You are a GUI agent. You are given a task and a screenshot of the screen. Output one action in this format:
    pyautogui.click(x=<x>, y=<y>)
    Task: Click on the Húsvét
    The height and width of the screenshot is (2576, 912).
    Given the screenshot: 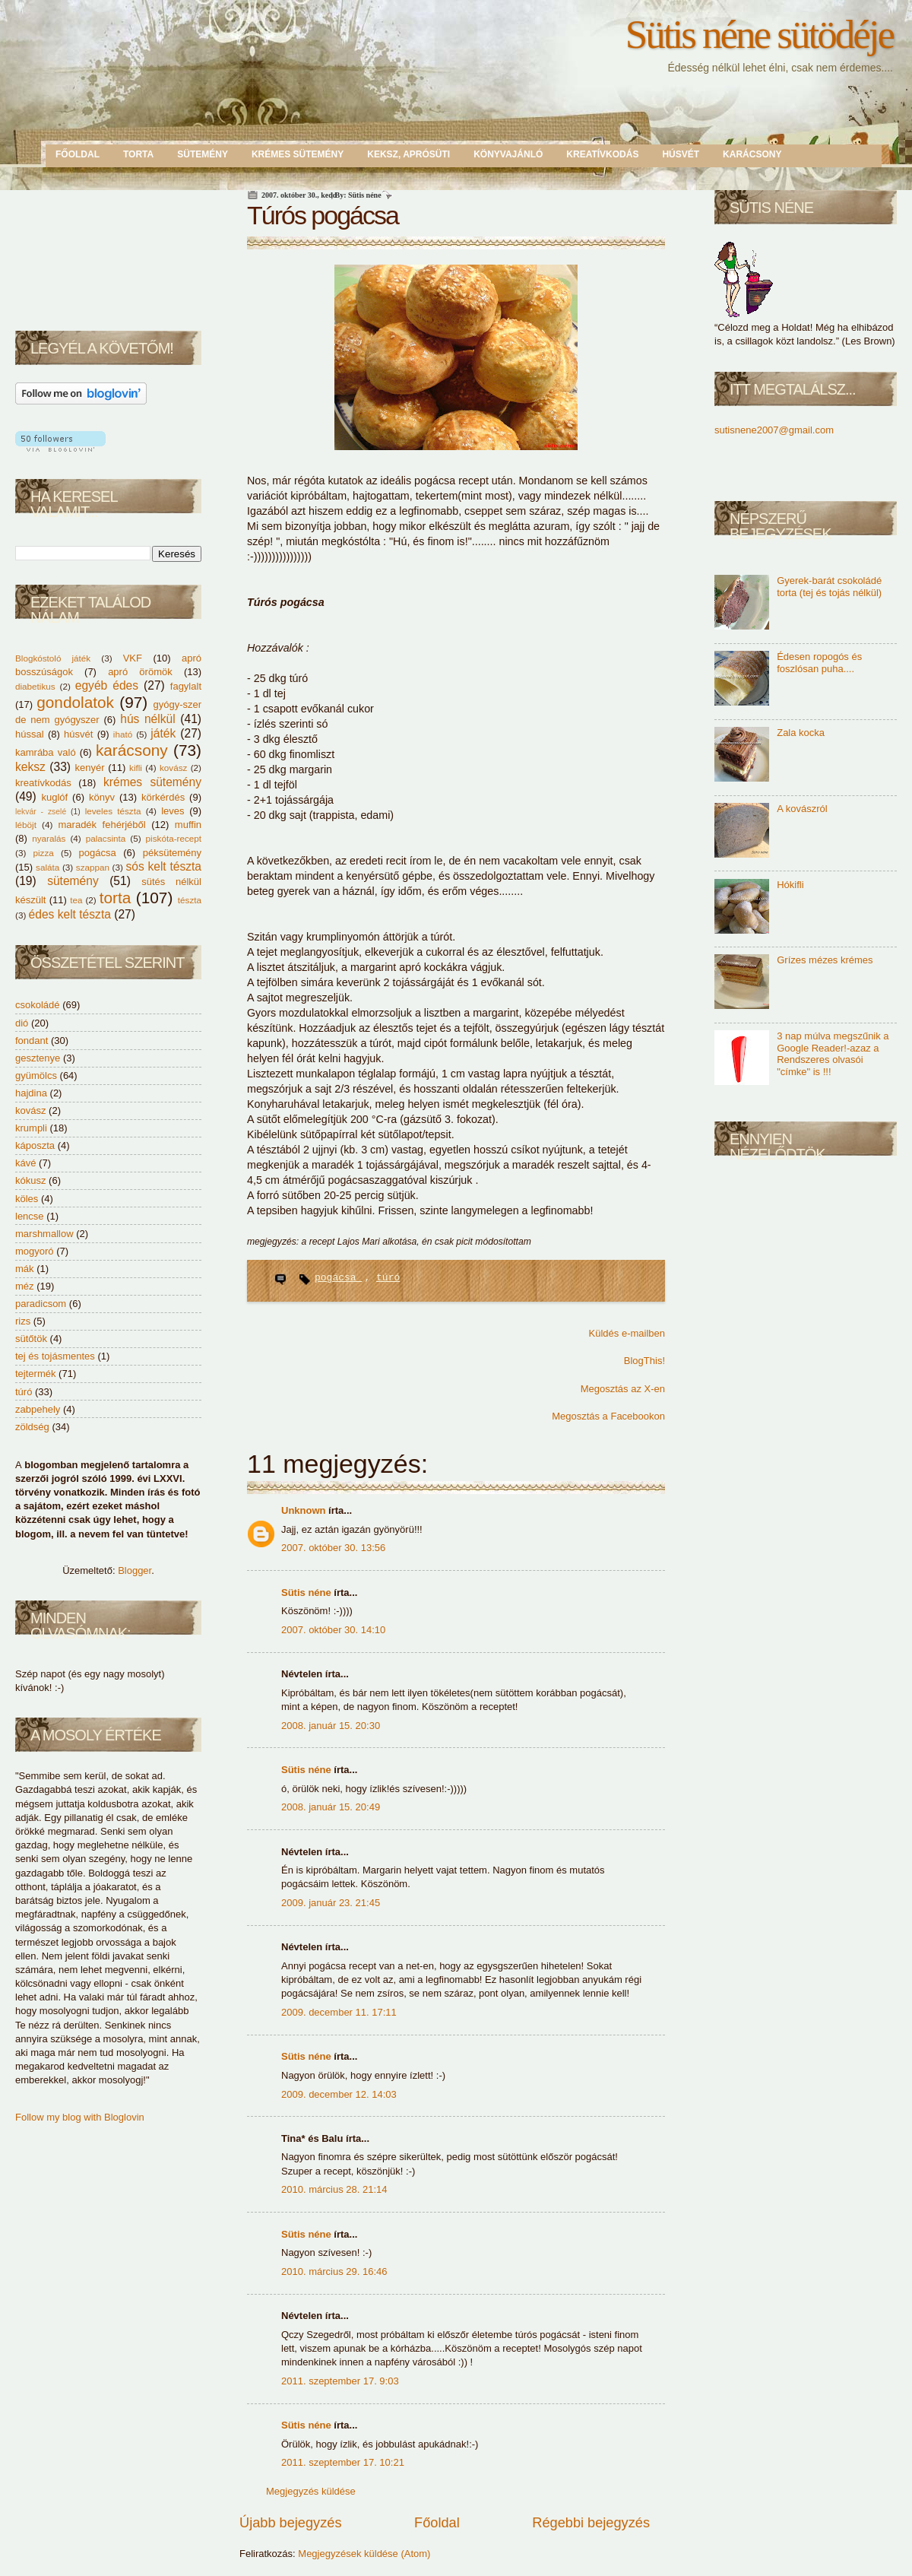 What is the action you would take?
    pyautogui.click(x=680, y=154)
    